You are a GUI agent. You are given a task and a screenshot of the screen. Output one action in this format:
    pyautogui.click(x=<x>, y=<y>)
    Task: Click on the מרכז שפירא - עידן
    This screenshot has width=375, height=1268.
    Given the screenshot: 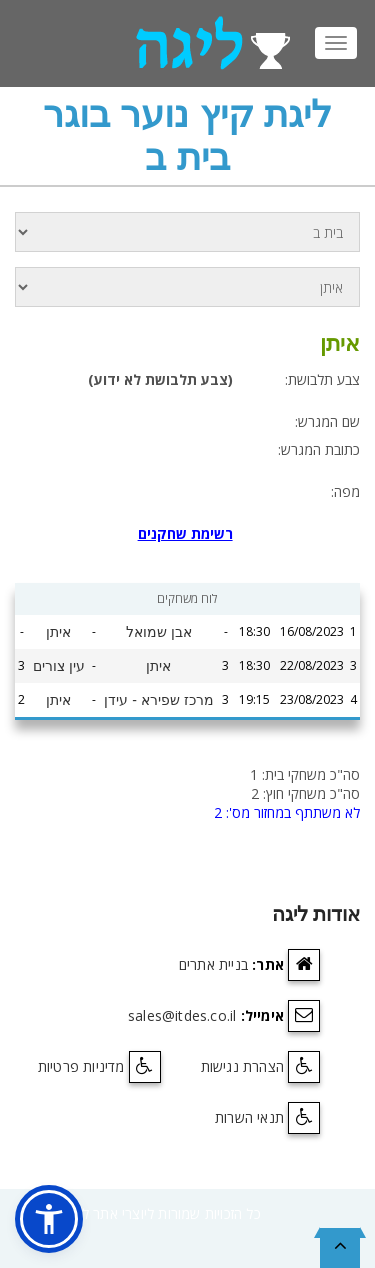 What is the action you would take?
    pyautogui.click(x=158, y=700)
    